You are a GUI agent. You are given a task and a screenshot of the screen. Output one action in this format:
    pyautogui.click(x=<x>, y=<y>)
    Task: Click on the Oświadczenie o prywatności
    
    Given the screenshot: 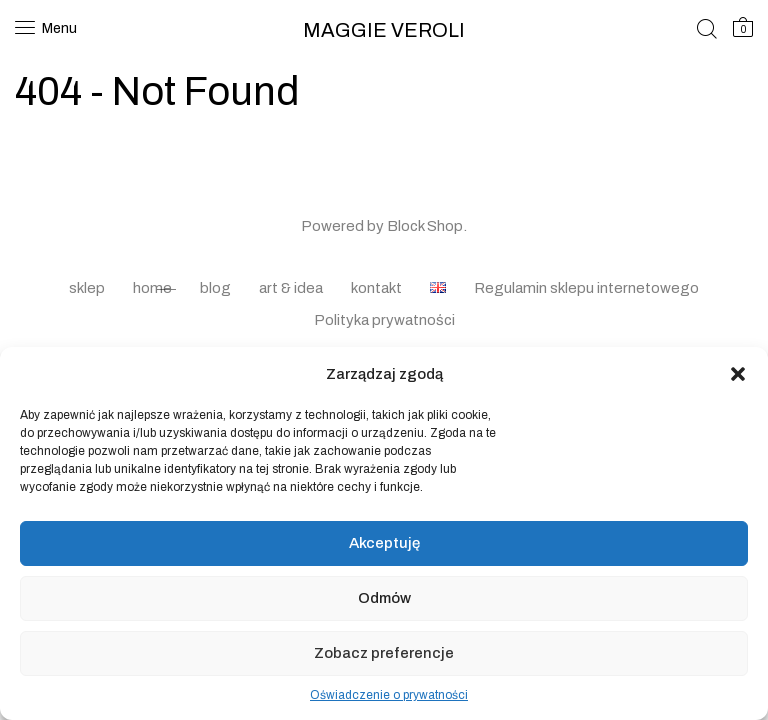 What is the action you would take?
    pyautogui.click(x=389, y=695)
    